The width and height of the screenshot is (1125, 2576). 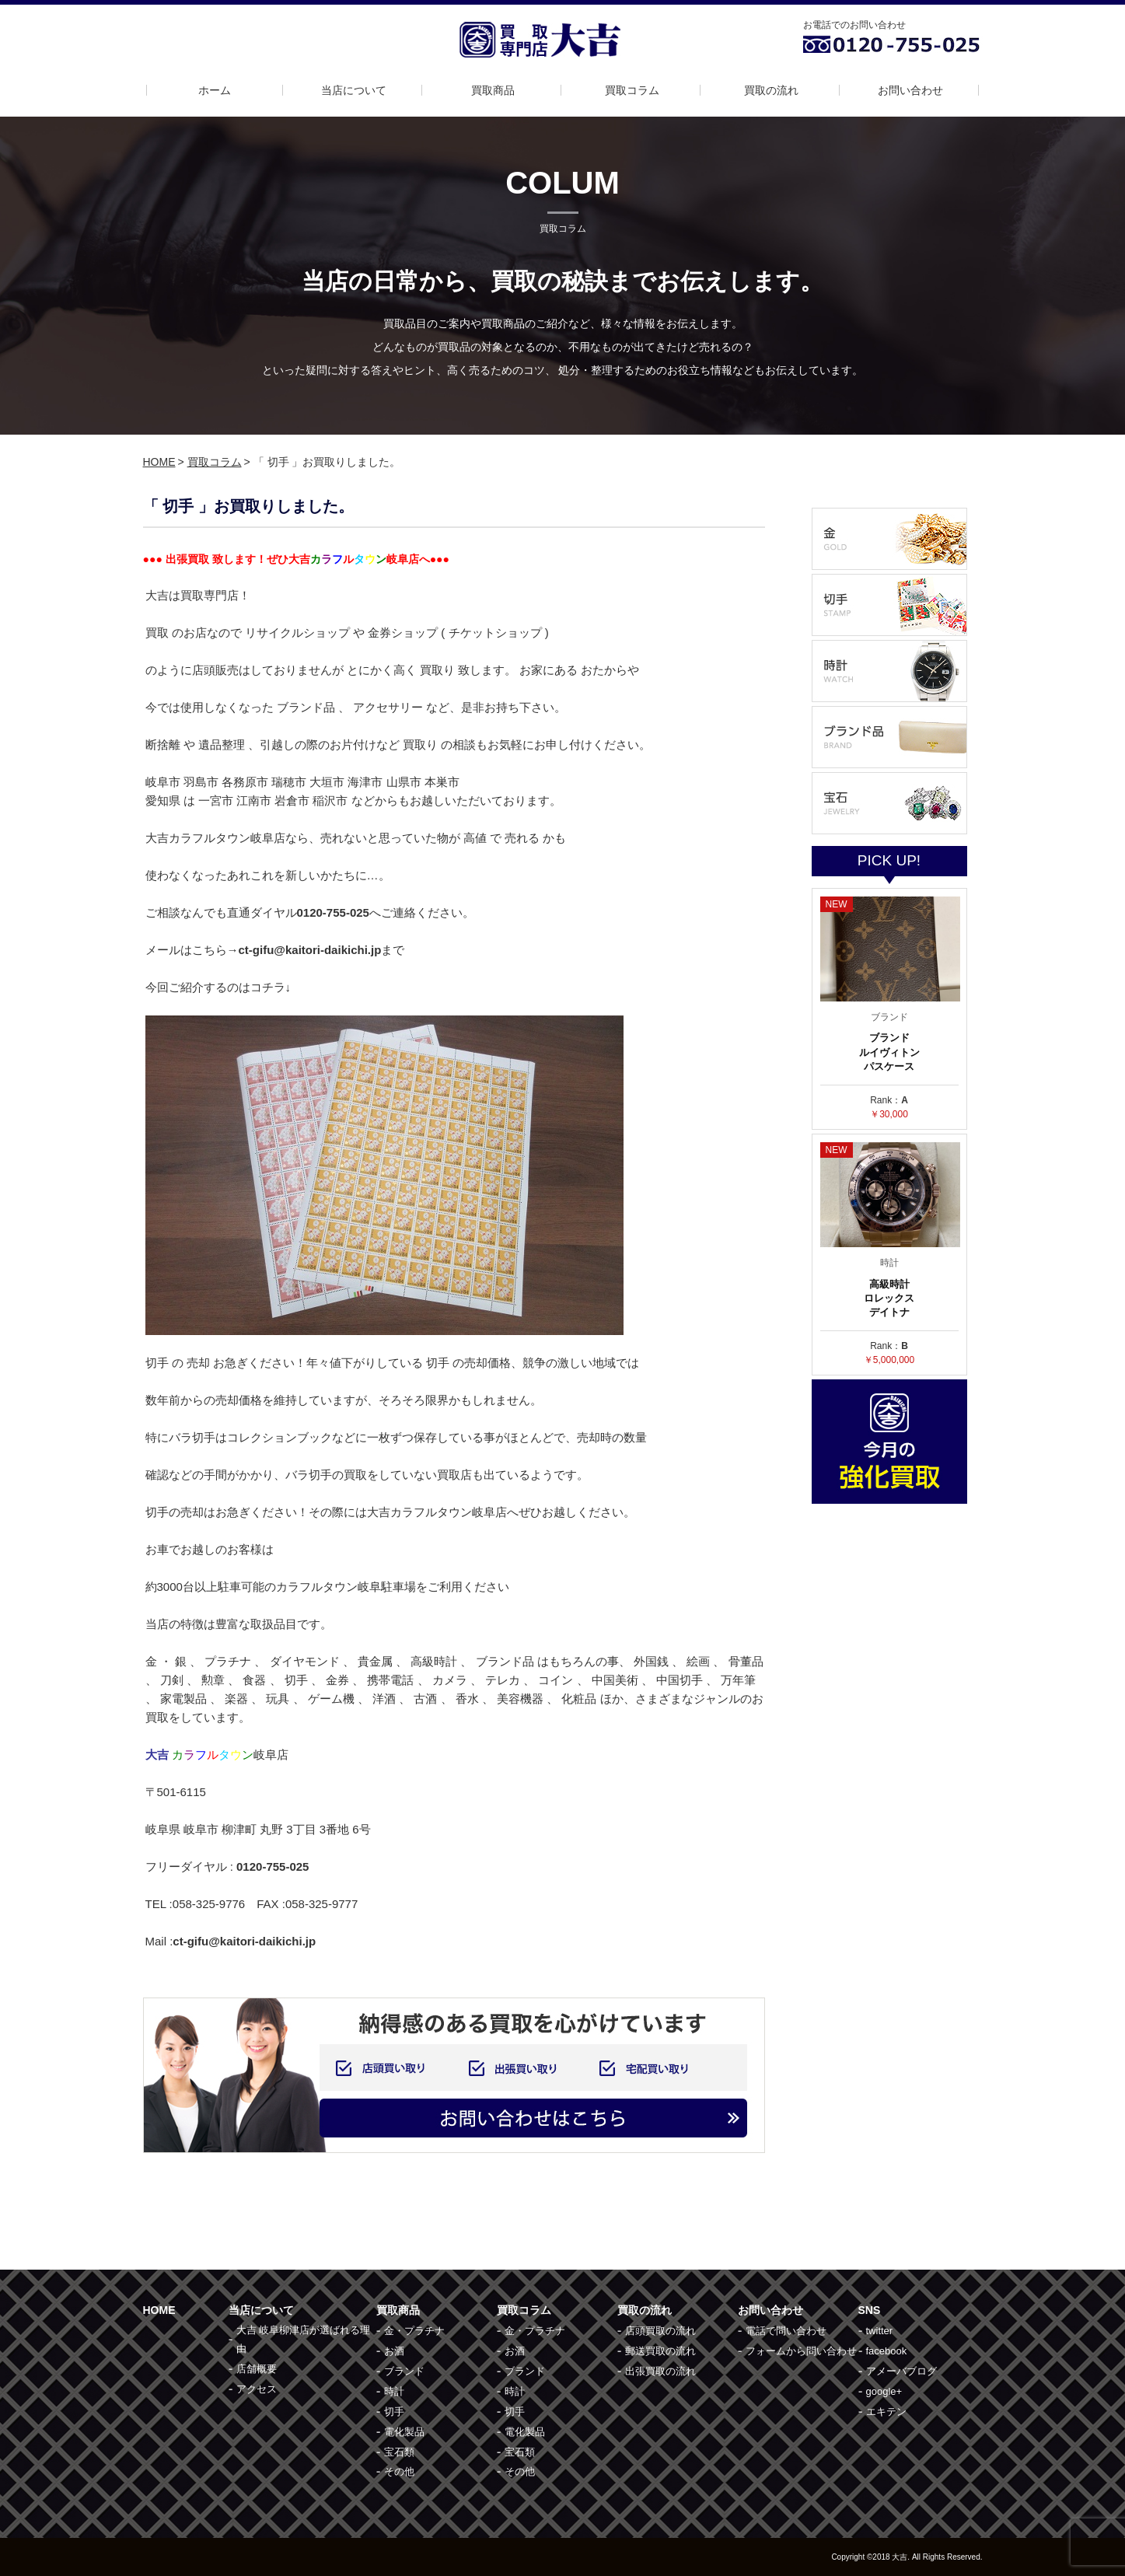 What do you see at coordinates (404, 2432) in the screenshot?
I see `電化製品` at bounding box center [404, 2432].